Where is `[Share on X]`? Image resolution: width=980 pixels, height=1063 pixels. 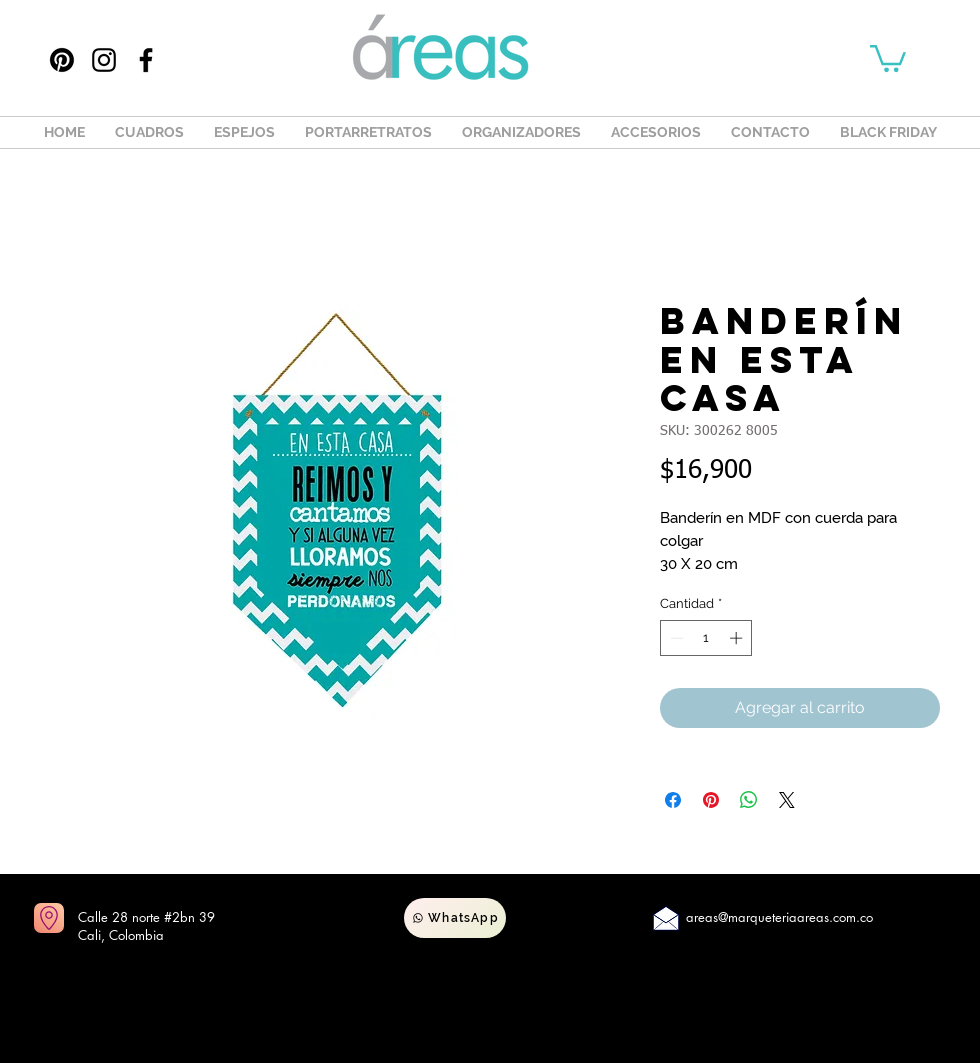
[Share on X] is located at coordinates (787, 800).